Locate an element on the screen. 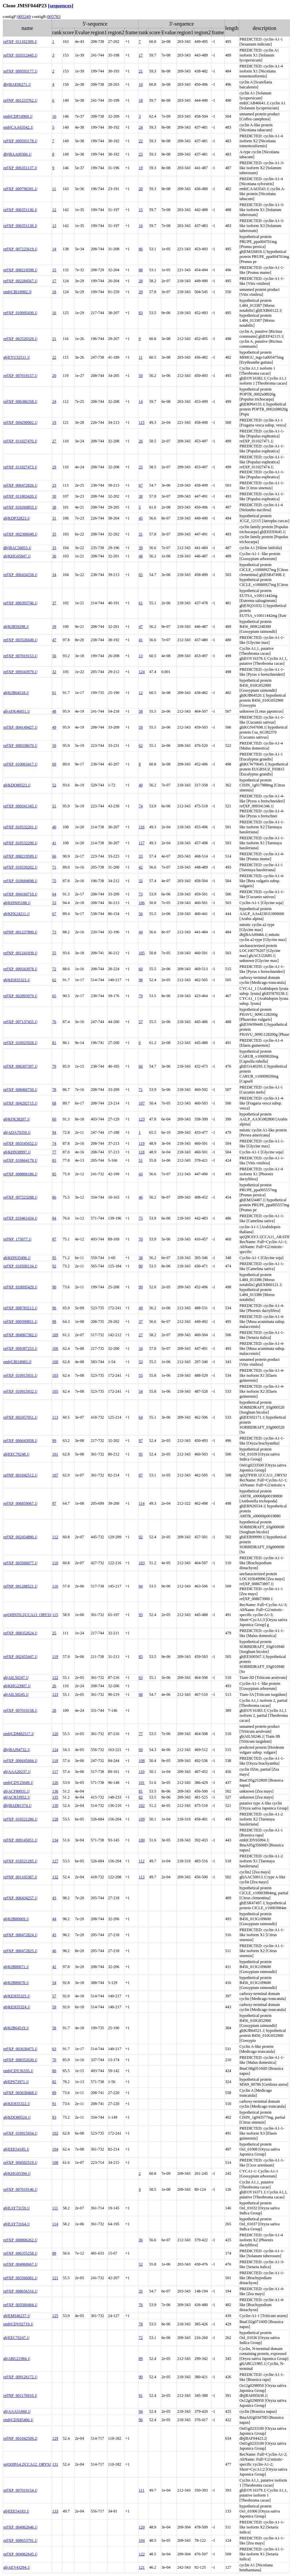 This screenshot has width=290, height=2576. 118 is located at coordinates (142, 1152).